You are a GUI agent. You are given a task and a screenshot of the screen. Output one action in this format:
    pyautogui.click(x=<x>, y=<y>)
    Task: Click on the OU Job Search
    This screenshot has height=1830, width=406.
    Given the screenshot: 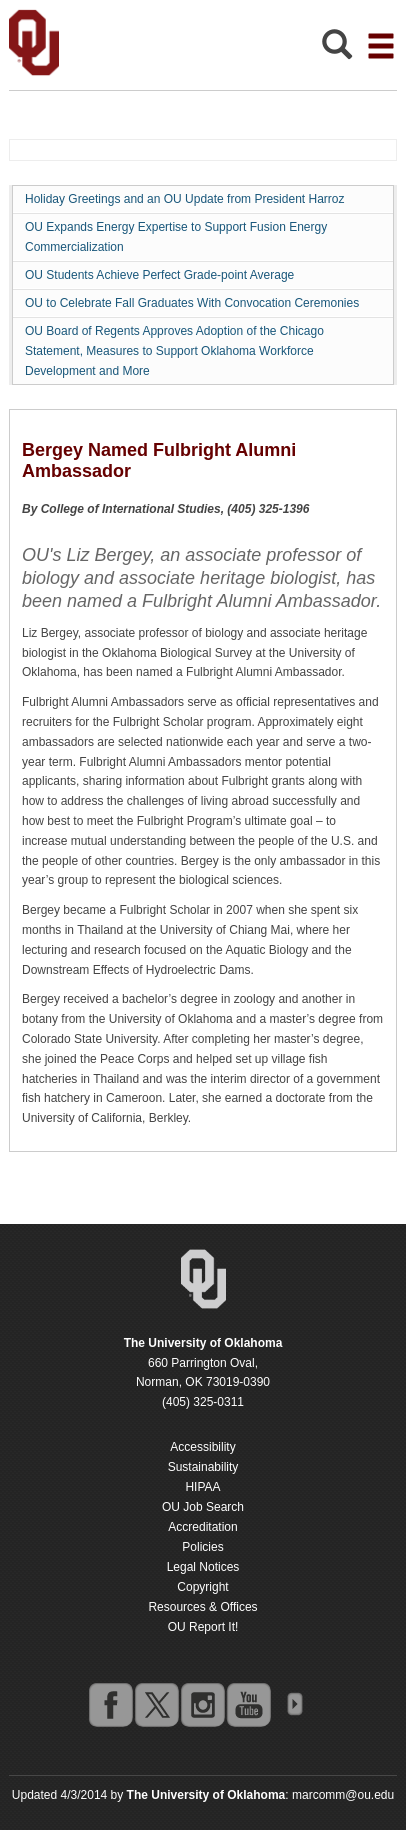 What is the action you would take?
    pyautogui.click(x=203, y=1507)
    